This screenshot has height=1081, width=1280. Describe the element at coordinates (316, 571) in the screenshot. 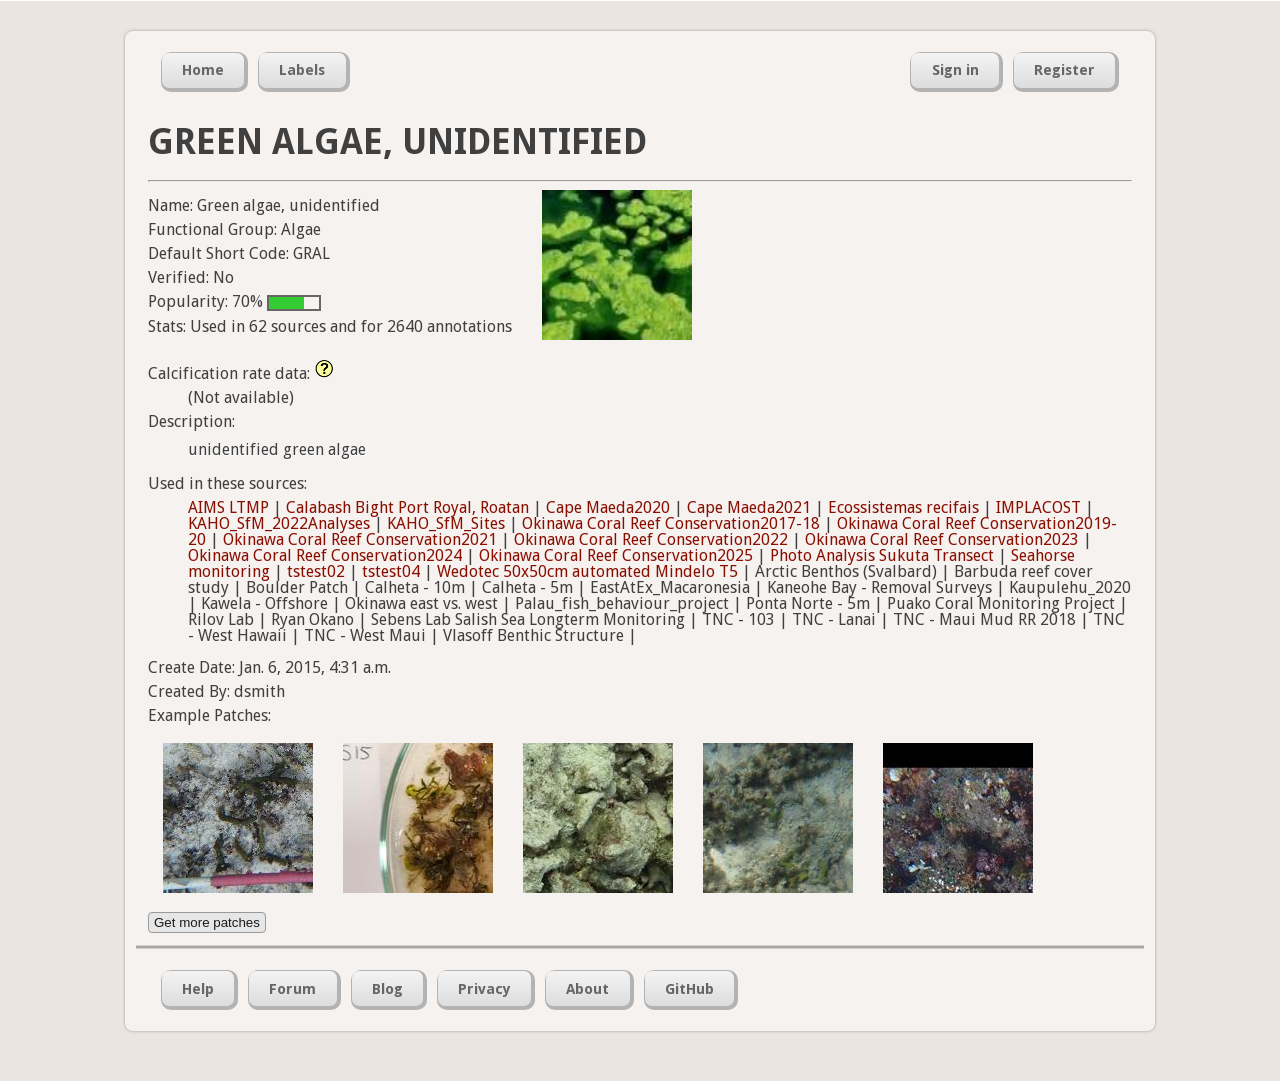

I see `tstest02` at that location.